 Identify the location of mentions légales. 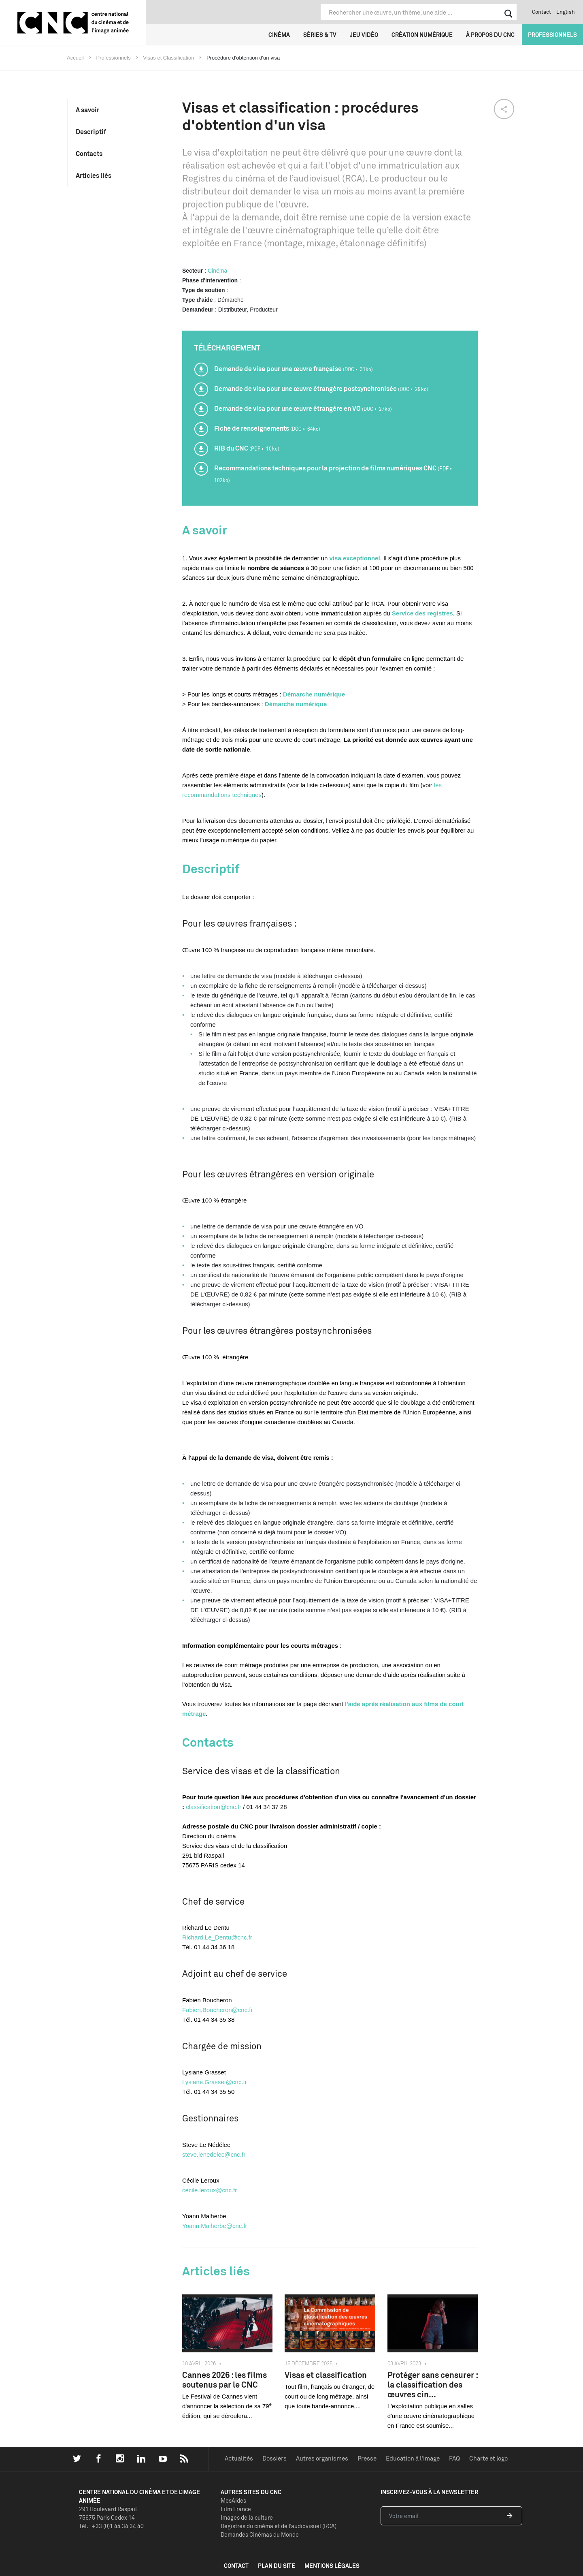
(332, 2565).